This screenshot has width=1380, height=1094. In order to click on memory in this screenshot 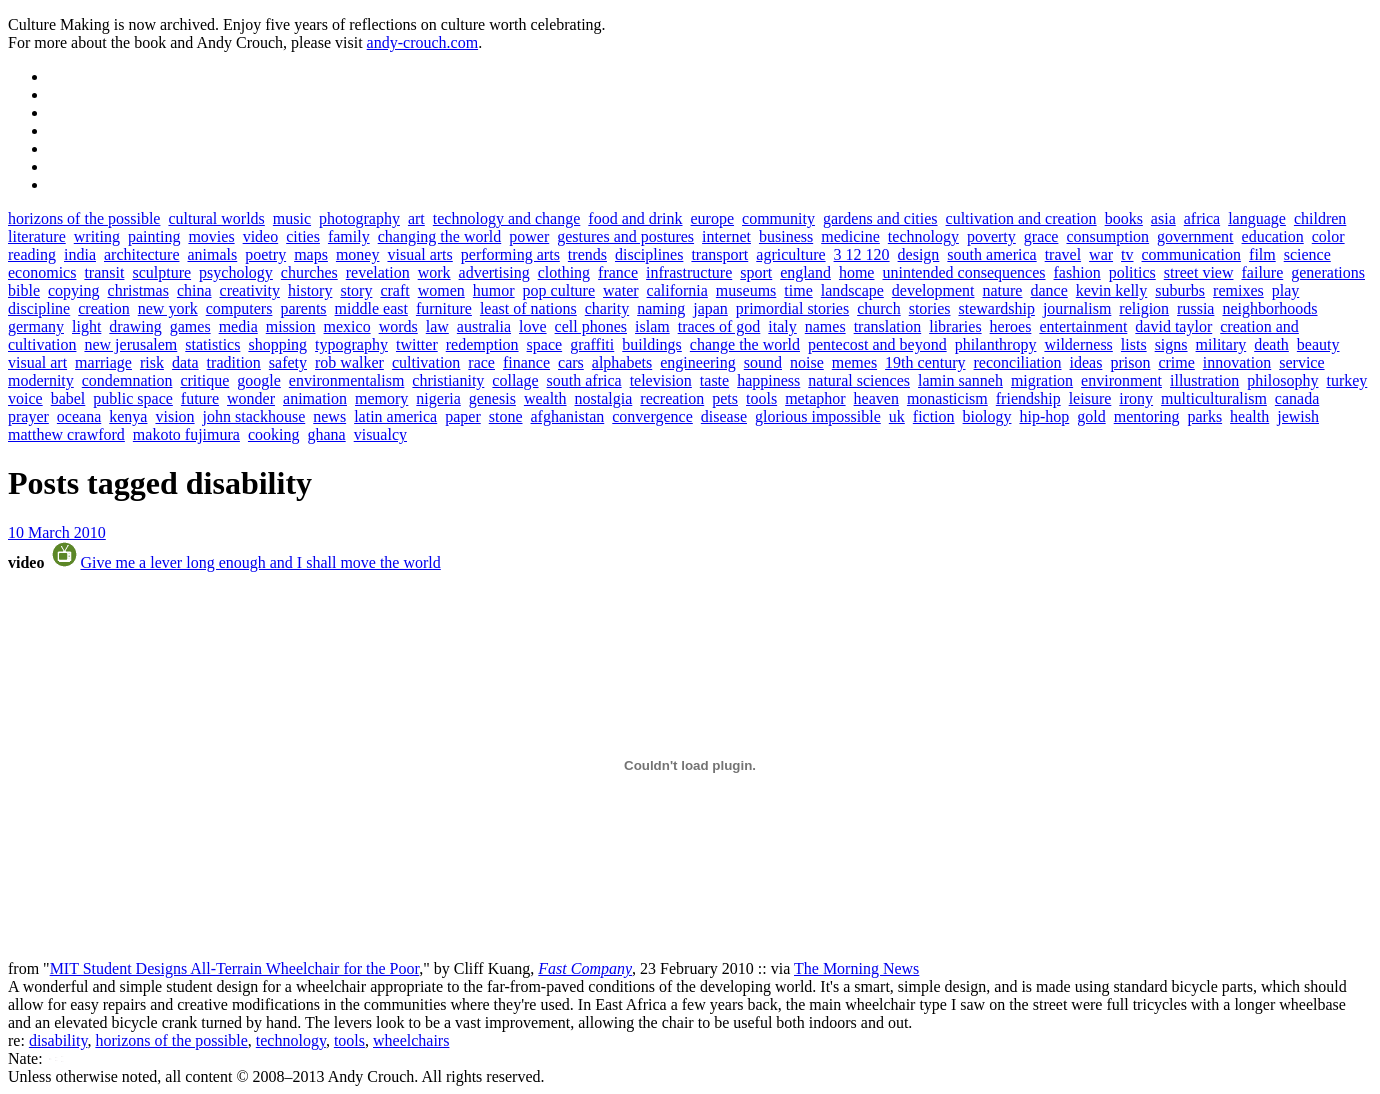, I will do `click(381, 398)`.